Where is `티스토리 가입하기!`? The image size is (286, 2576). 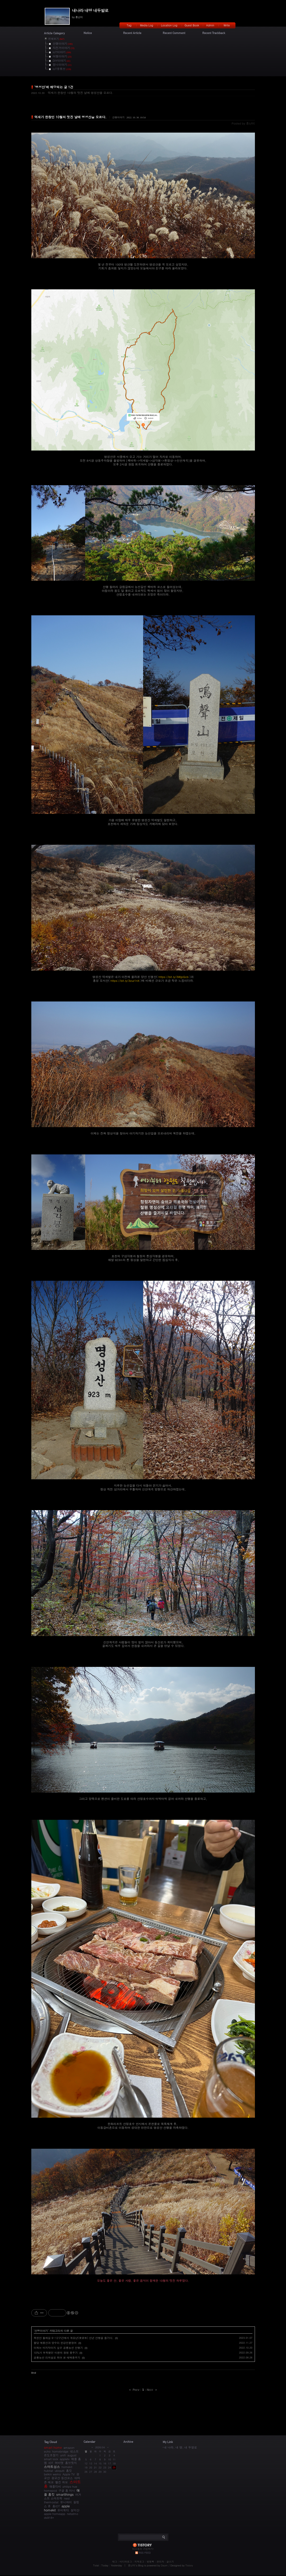
티스토리 가입하기! is located at coordinates (143, 2549).